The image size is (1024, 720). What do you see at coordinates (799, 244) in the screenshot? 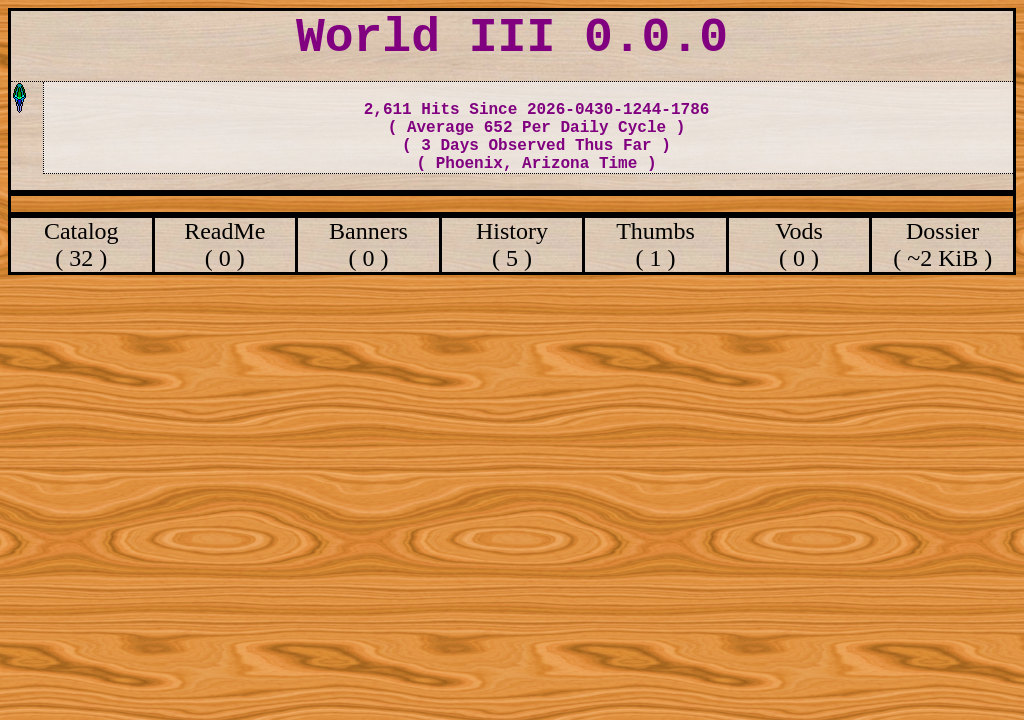
I see `Vods ( 0 )` at bounding box center [799, 244].